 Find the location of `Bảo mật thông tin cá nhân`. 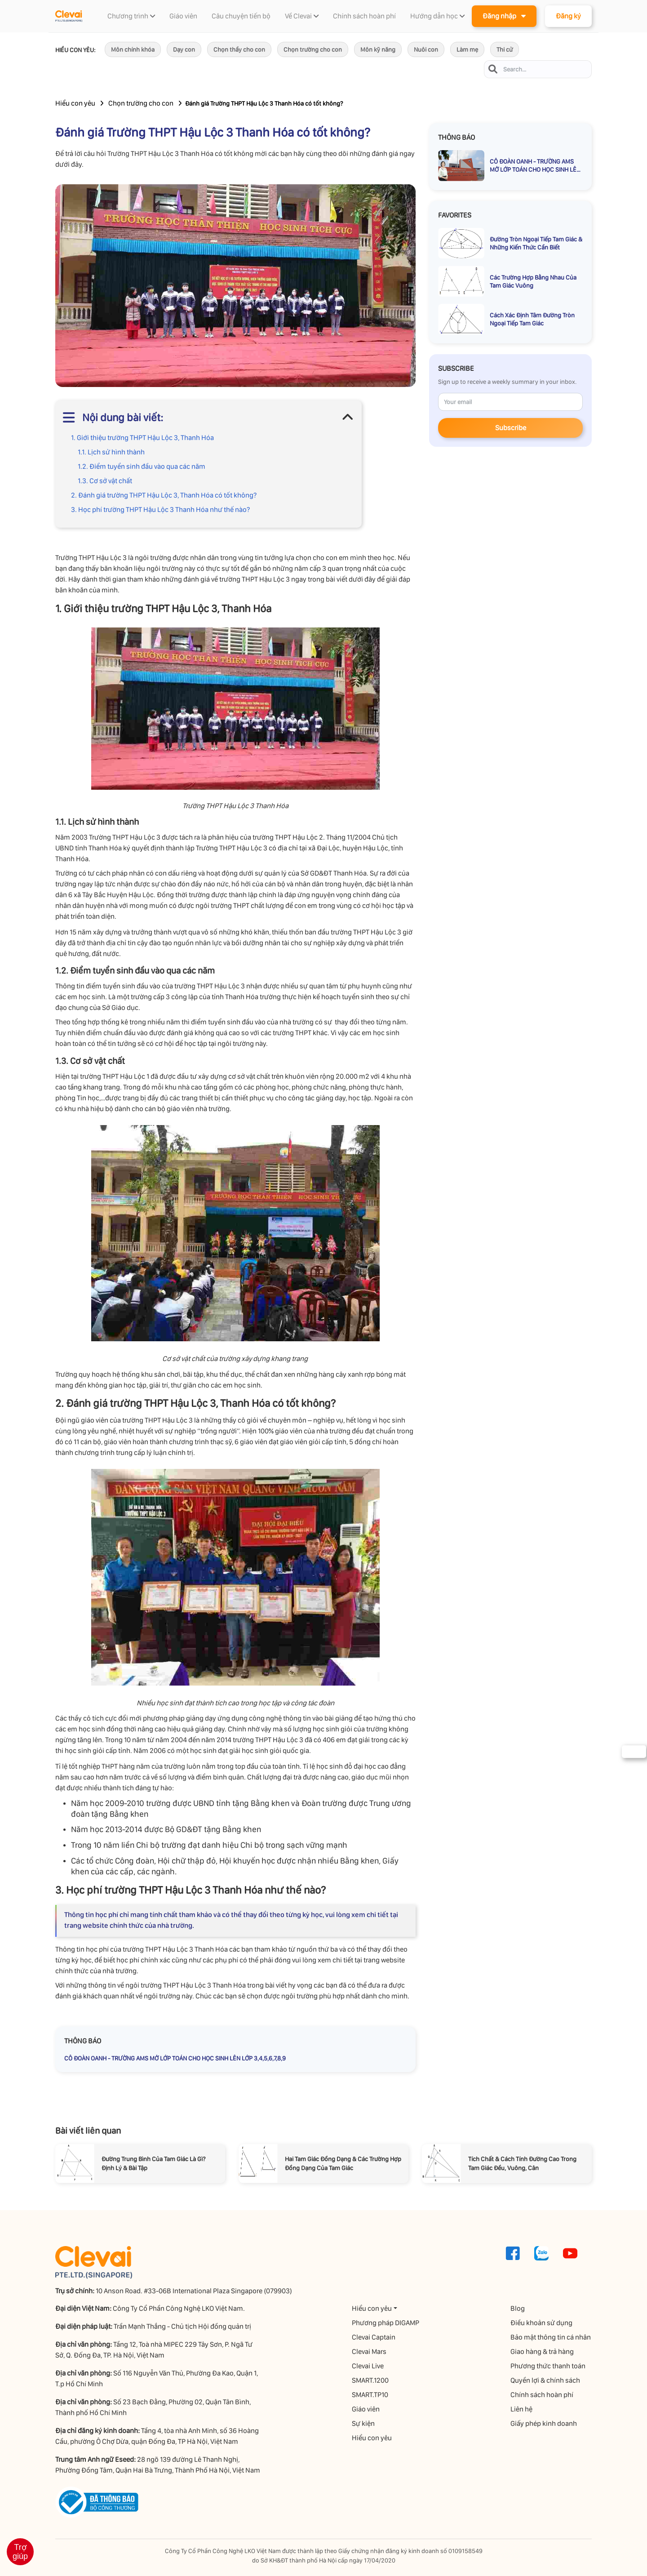

Bảo mật thông tin cá nhân is located at coordinates (551, 2337).